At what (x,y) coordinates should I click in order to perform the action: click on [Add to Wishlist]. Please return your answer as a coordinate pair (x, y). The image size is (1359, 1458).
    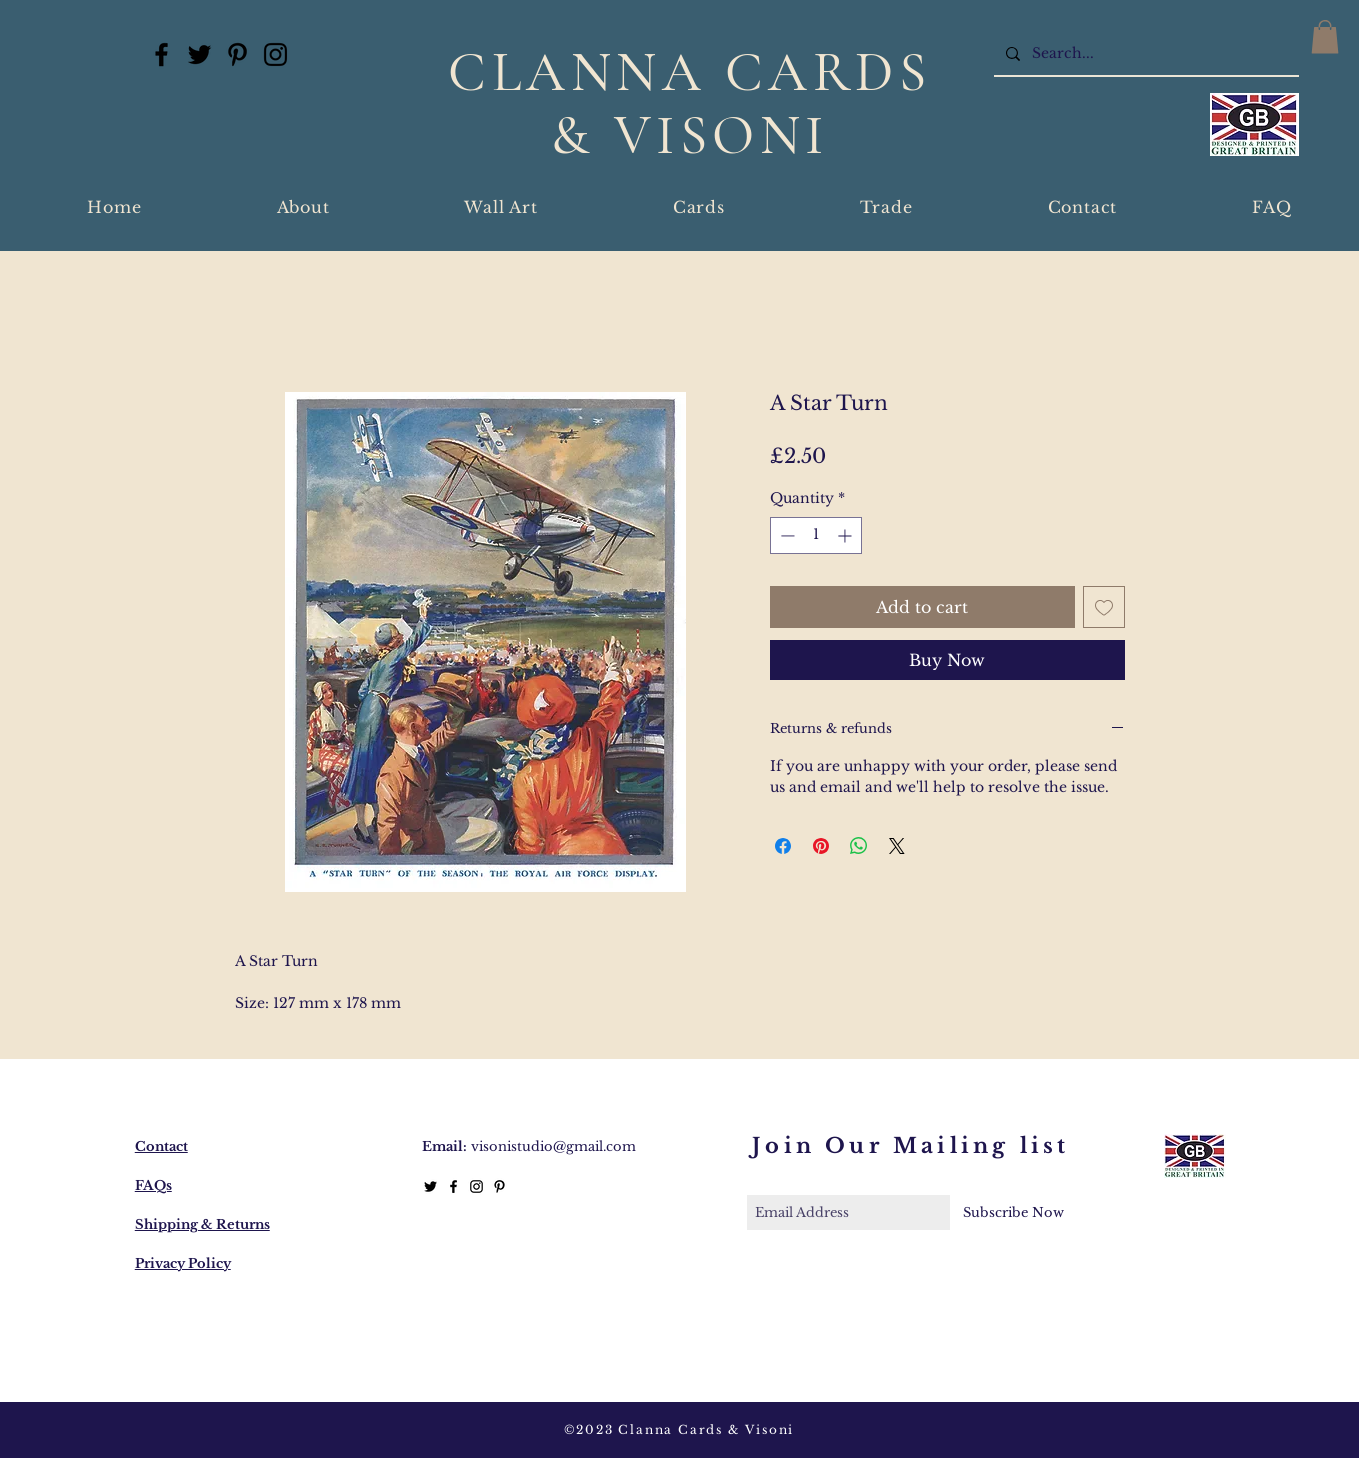
    Looking at the image, I should click on (1104, 607).